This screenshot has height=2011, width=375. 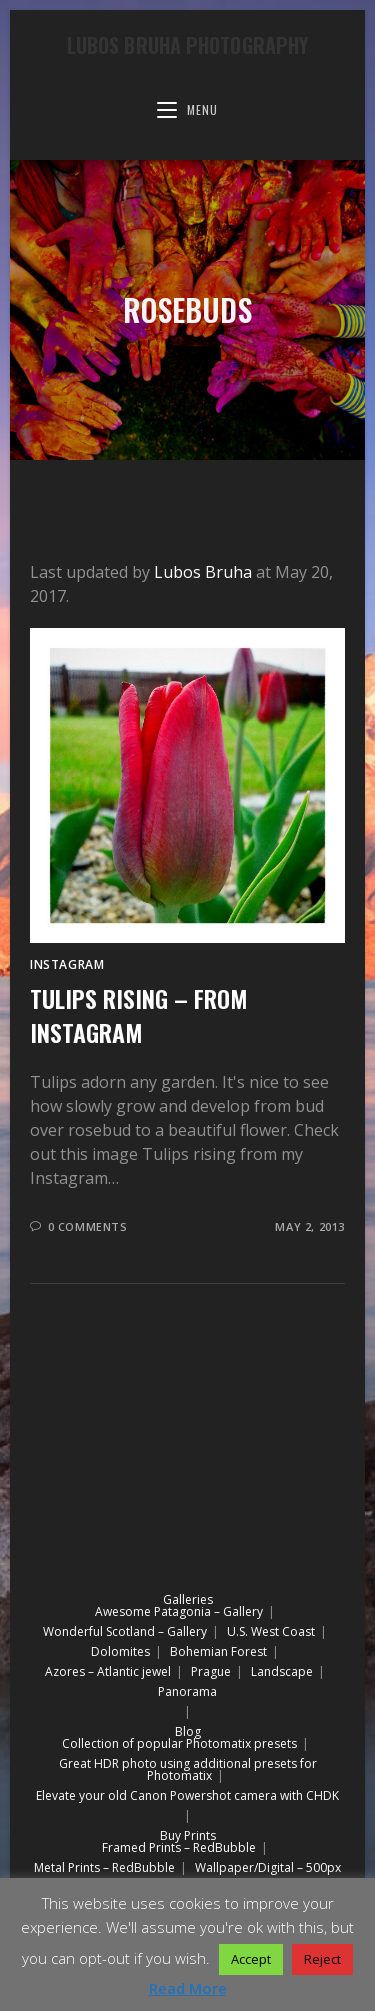 What do you see at coordinates (125, 1631) in the screenshot?
I see `Wonderful Scotland – Gallery` at bounding box center [125, 1631].